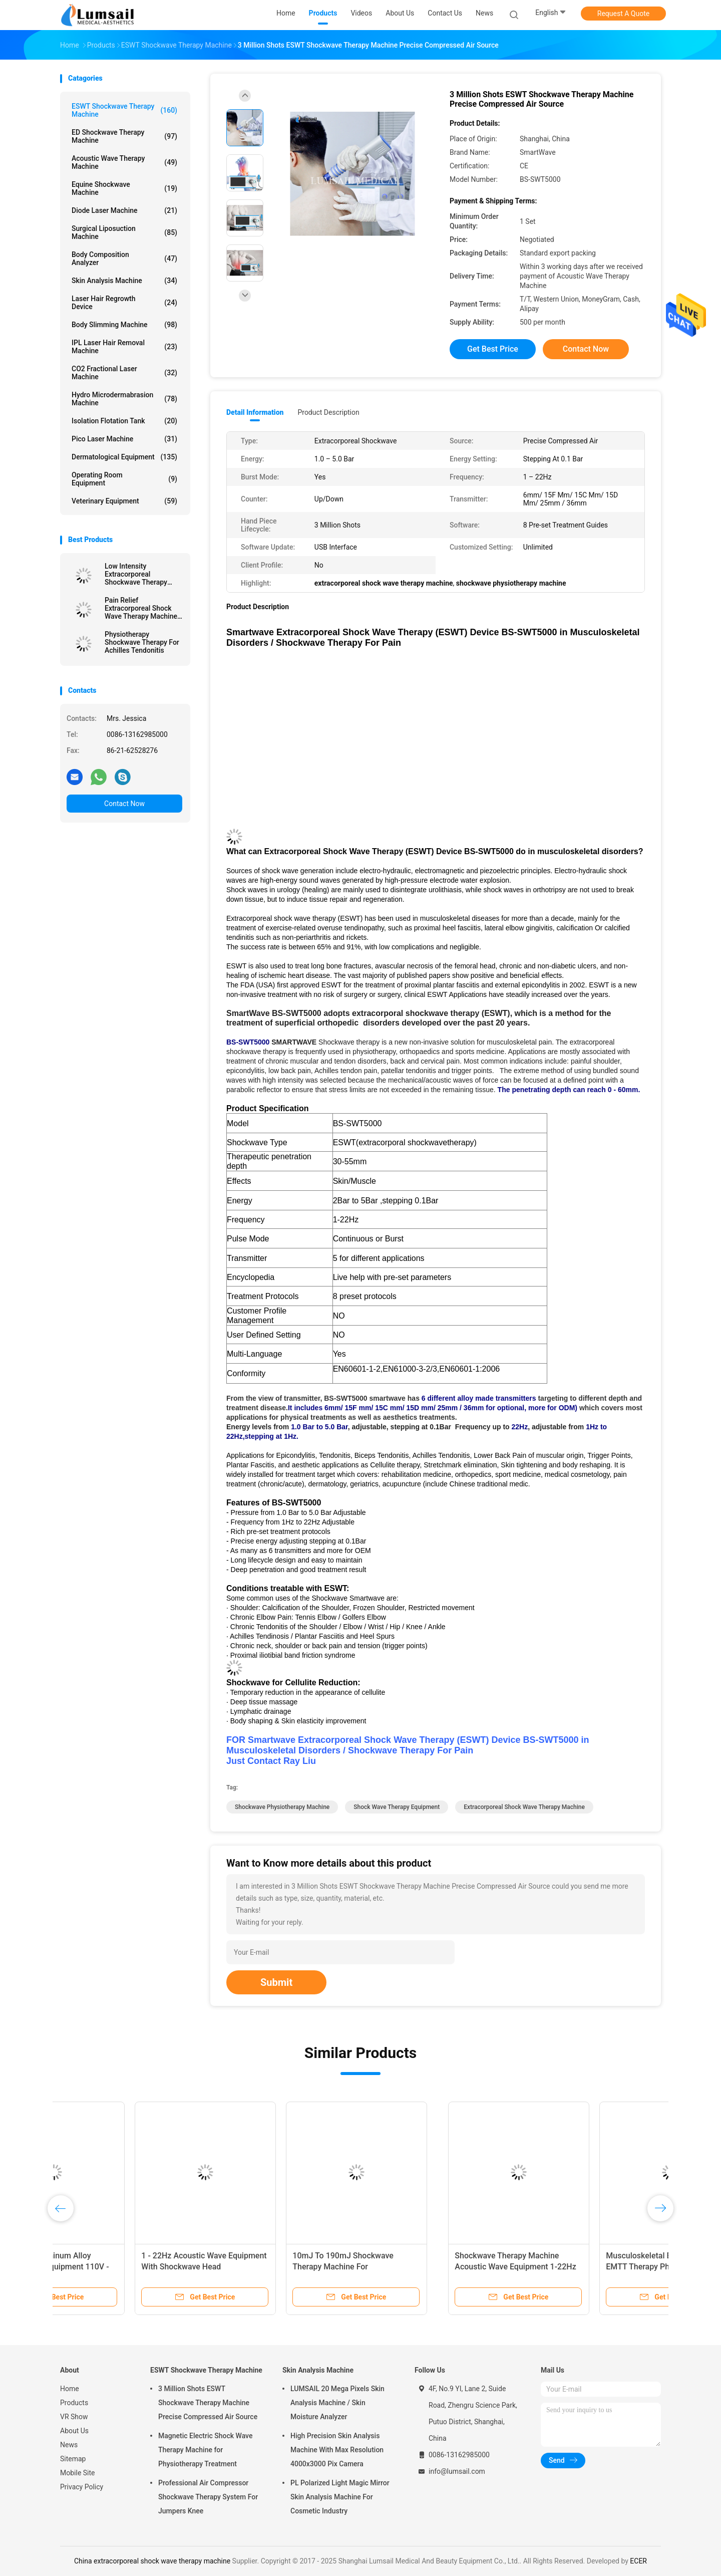  Describe the element at coordinates (124, 421) in the screenshot. I see `Isolation Flotation Tank` at that location.